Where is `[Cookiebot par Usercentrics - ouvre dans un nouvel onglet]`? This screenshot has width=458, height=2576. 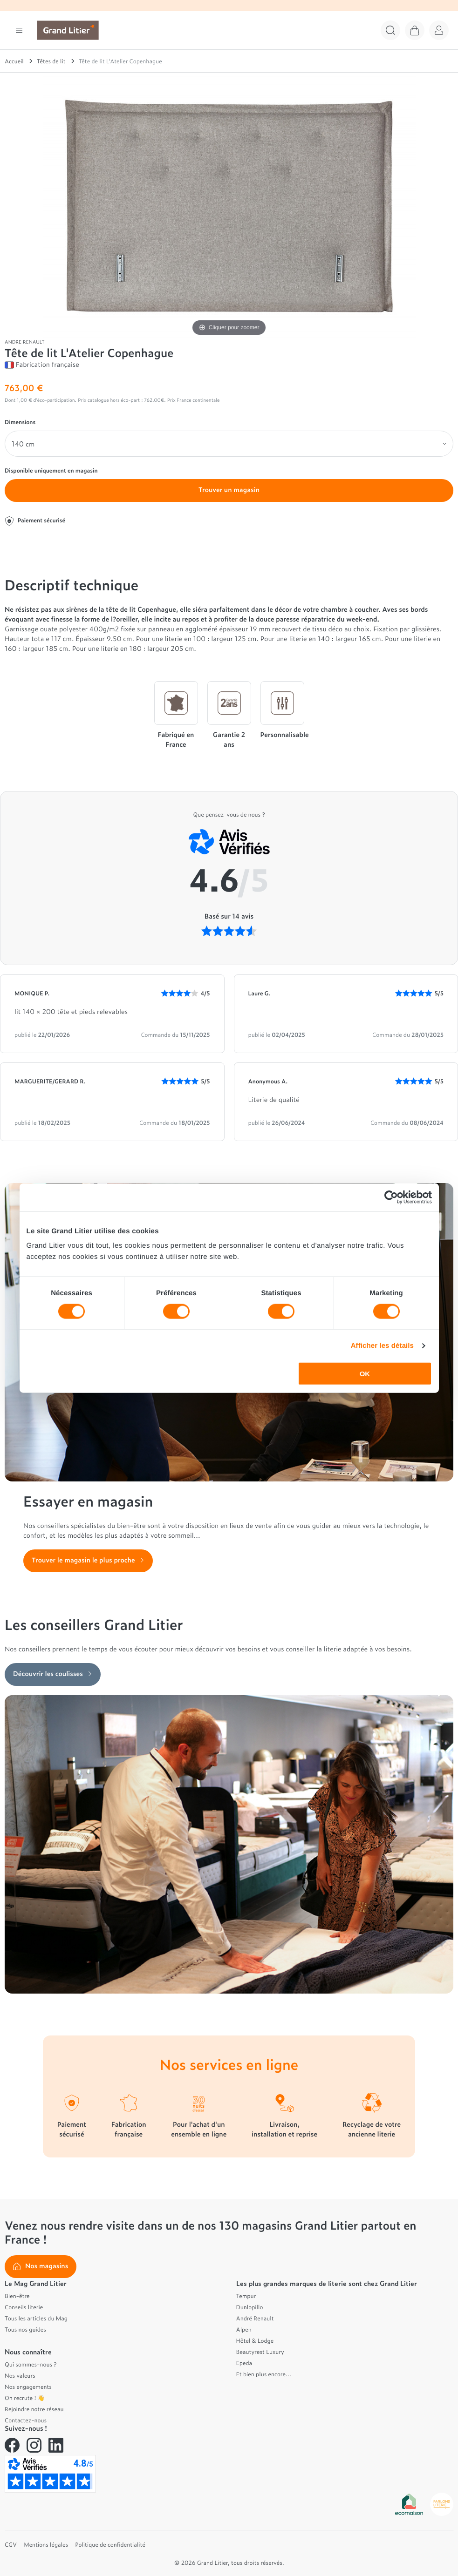 [Cookiebot par Usercentrics - ouvre dans un nouvel onglet] is located at coordinates (391, 1197).